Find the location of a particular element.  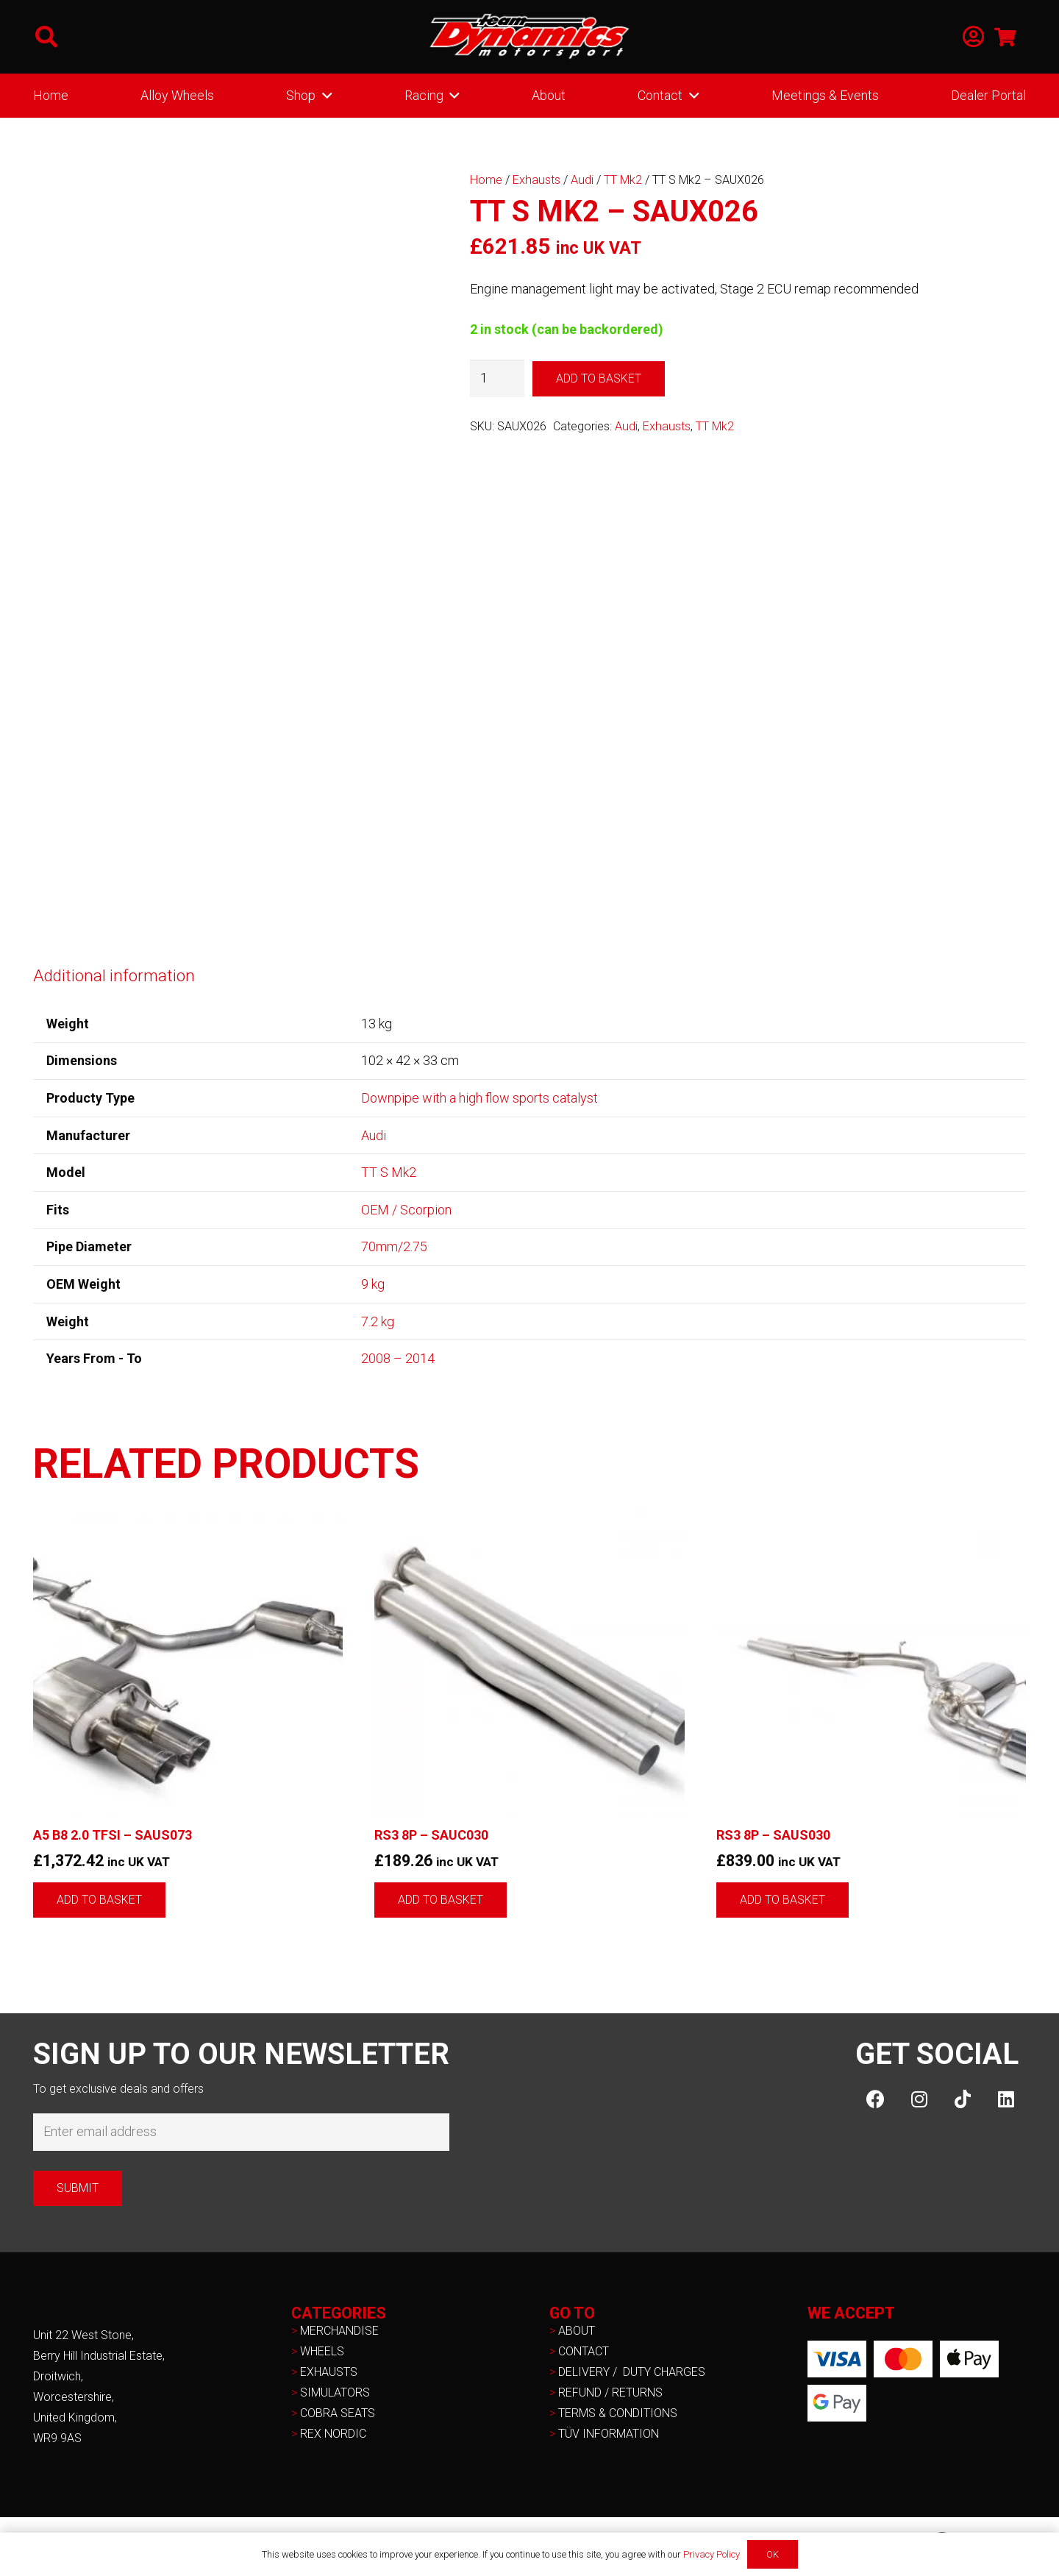

Downpipe with a high flow sports catalyst is located at coordinates (479, 1098).